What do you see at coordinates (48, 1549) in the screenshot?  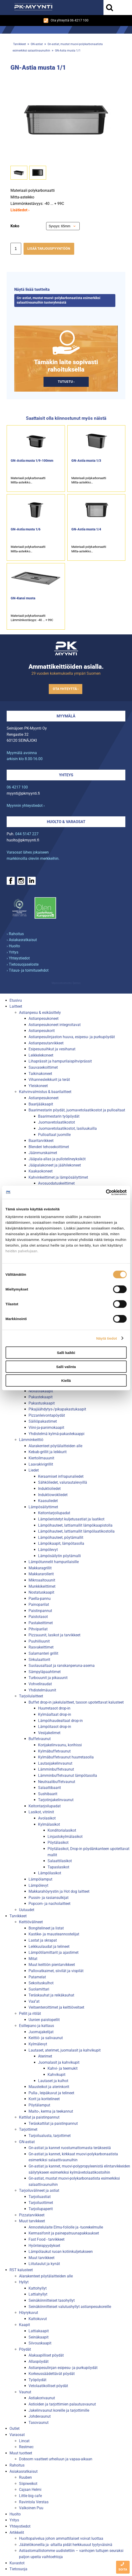 I see `Lämpölevyt` at bounding box center [48, 1549].